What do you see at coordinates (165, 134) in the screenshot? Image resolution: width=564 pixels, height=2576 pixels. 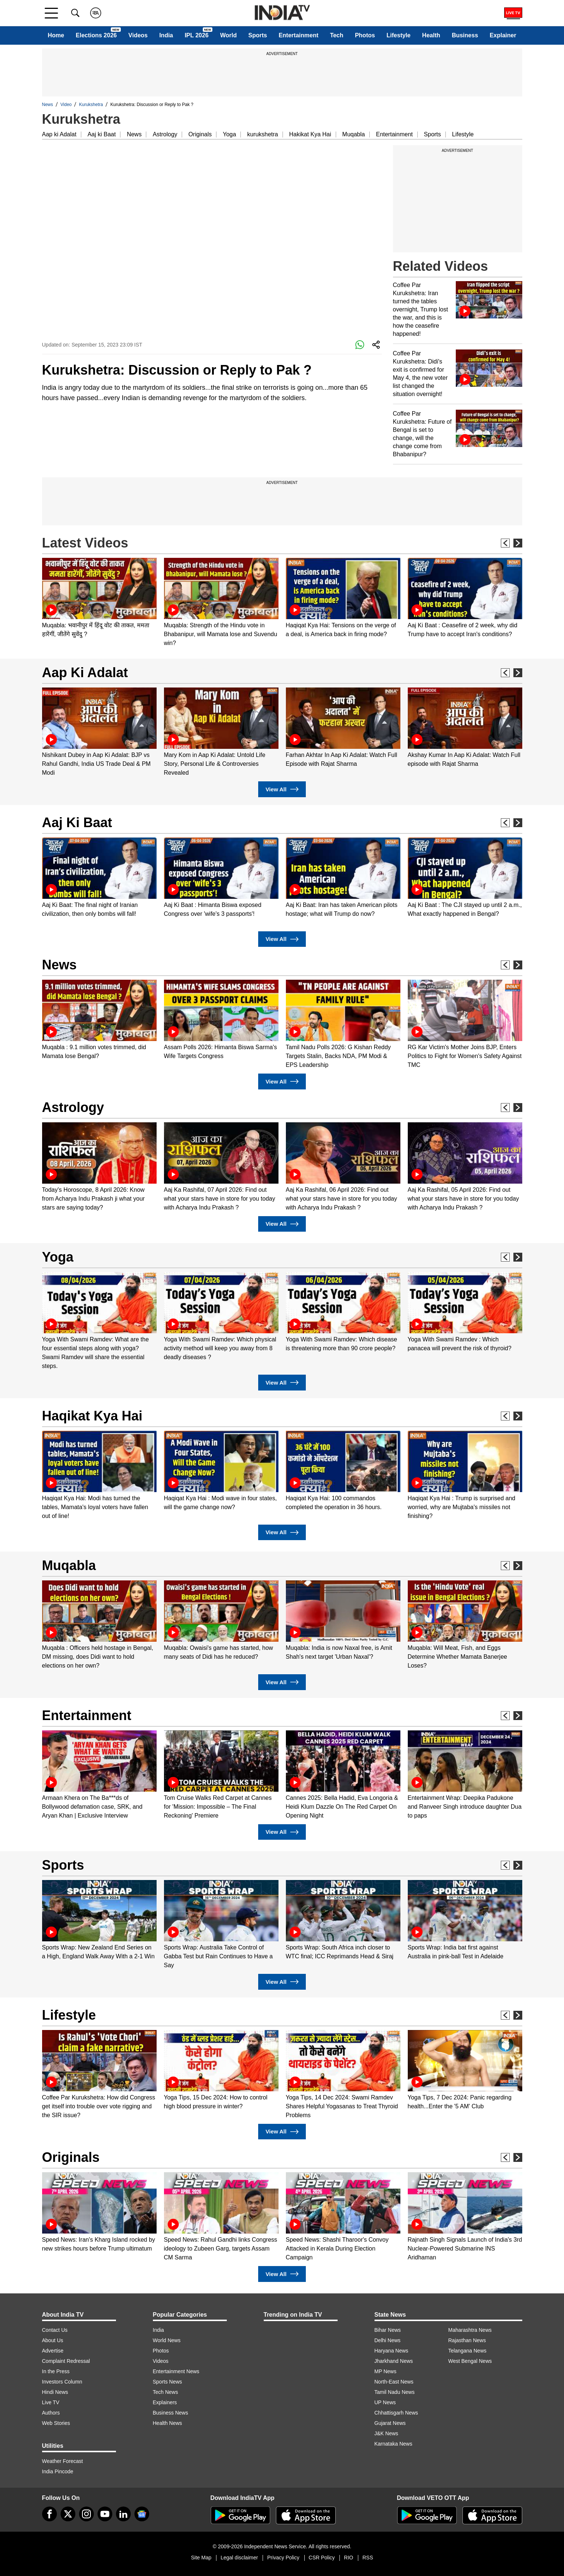 I see `Astrology` at bounding box center [165, 134].